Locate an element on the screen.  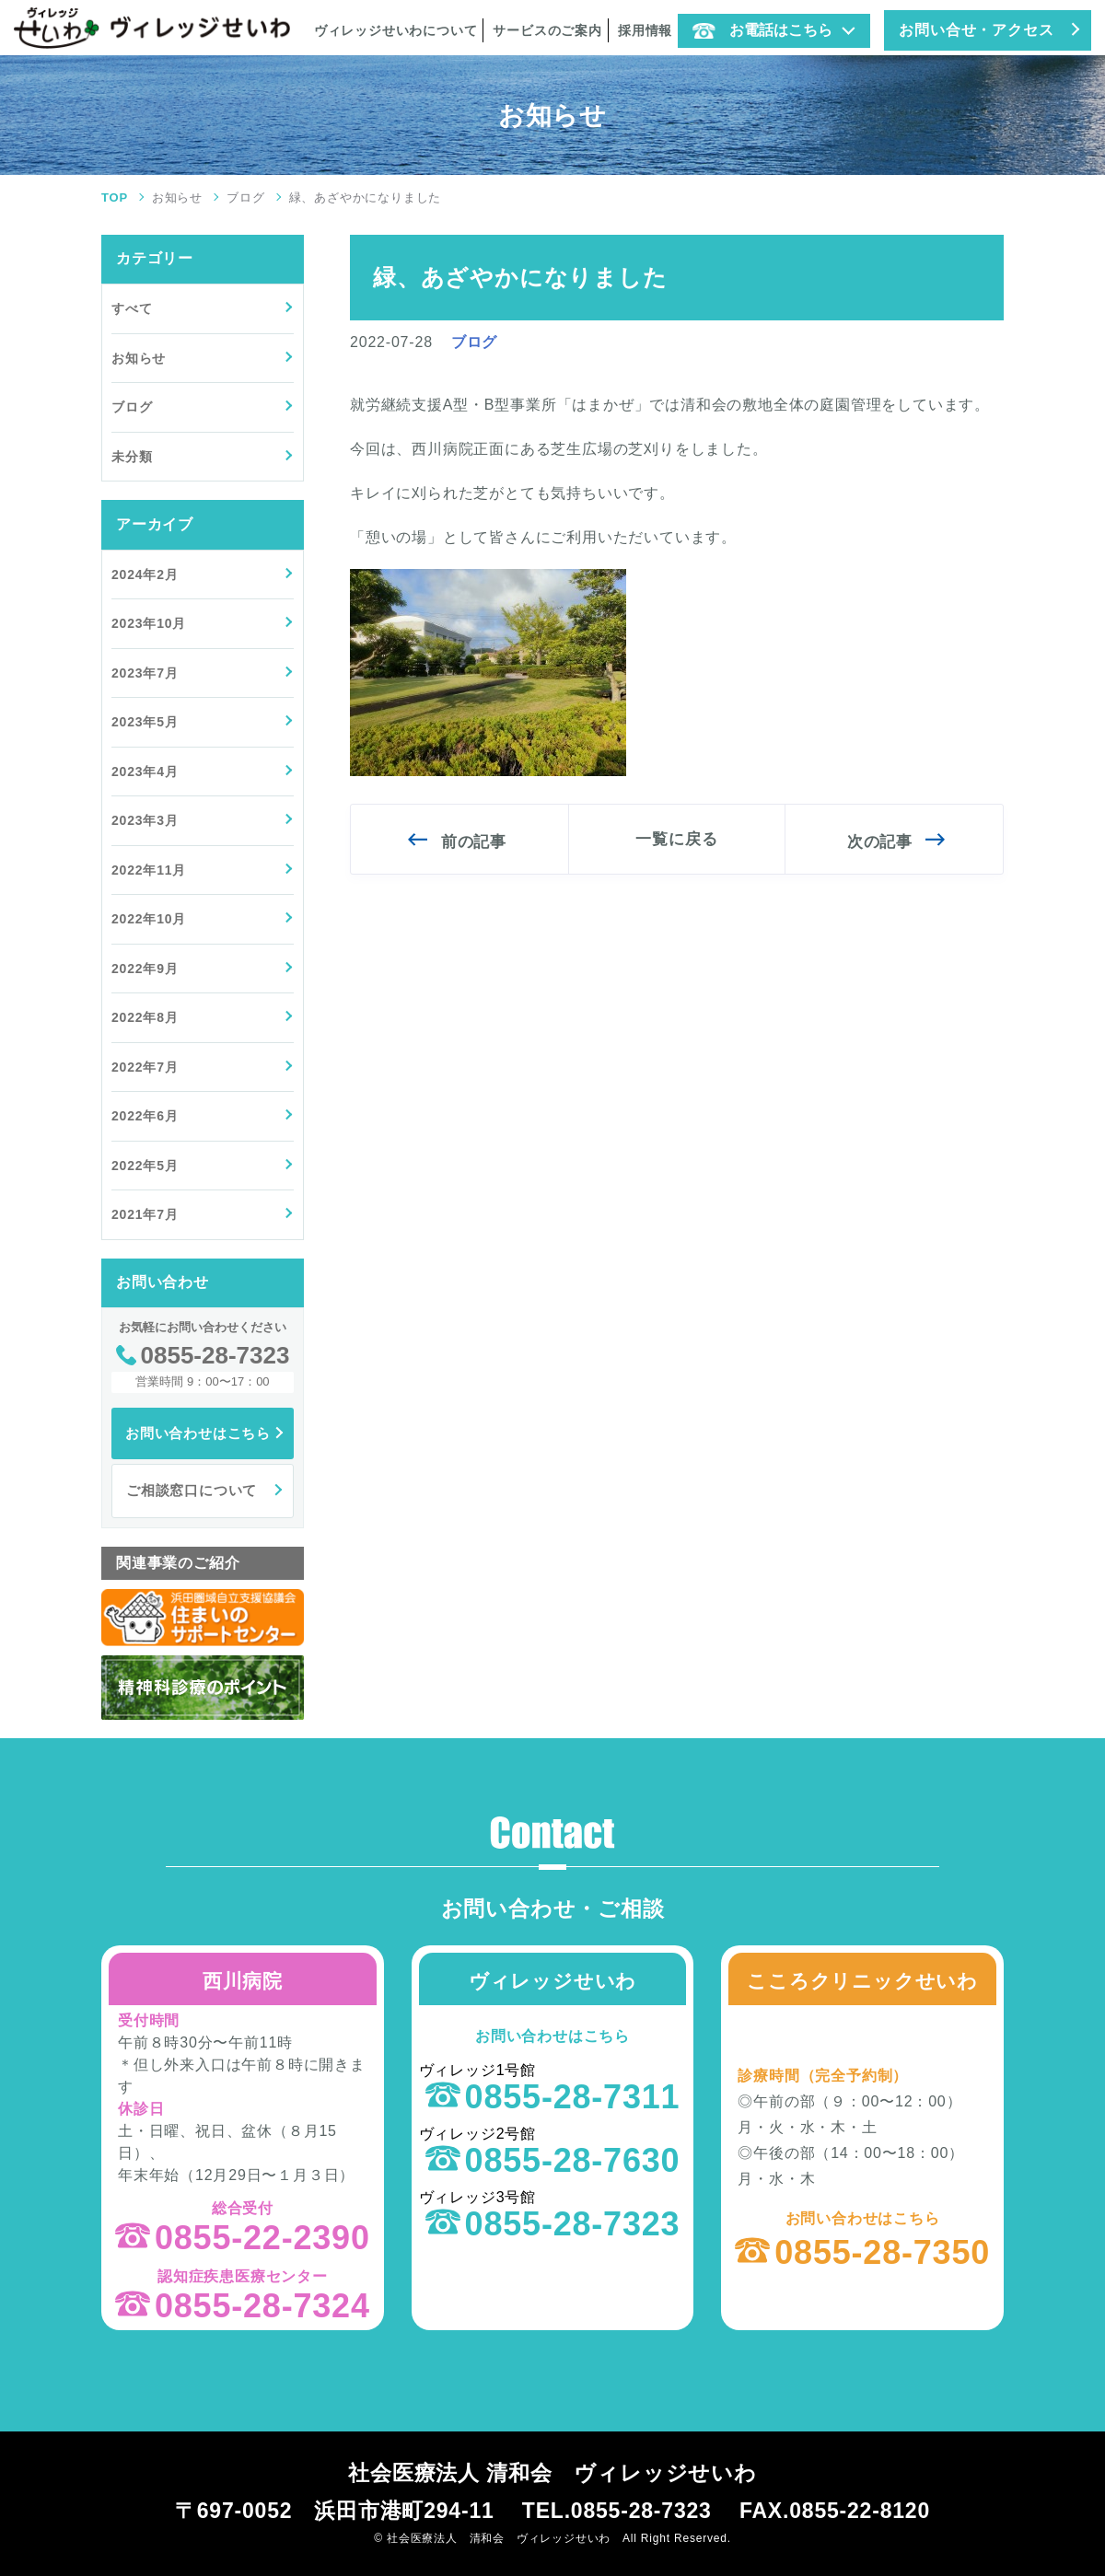
2023年10月 is located at coordinates (148, 623).